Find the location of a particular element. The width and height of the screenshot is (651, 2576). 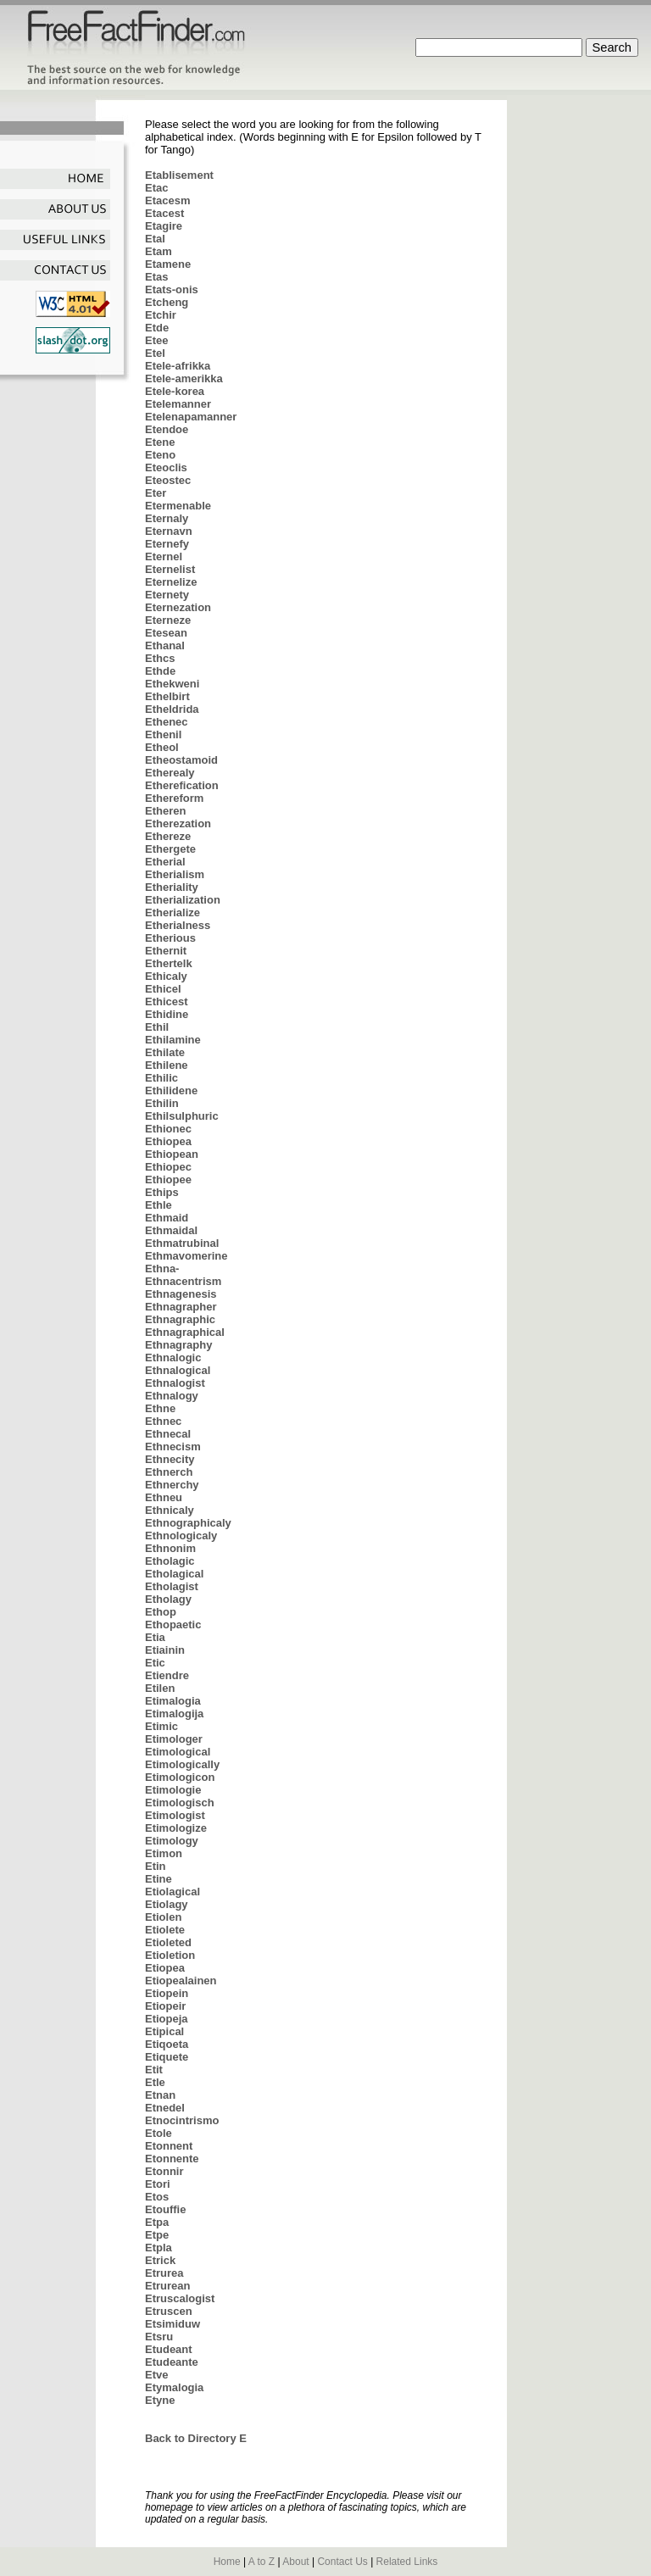

Ethnagraphical is located at coordinates (185, 1332).